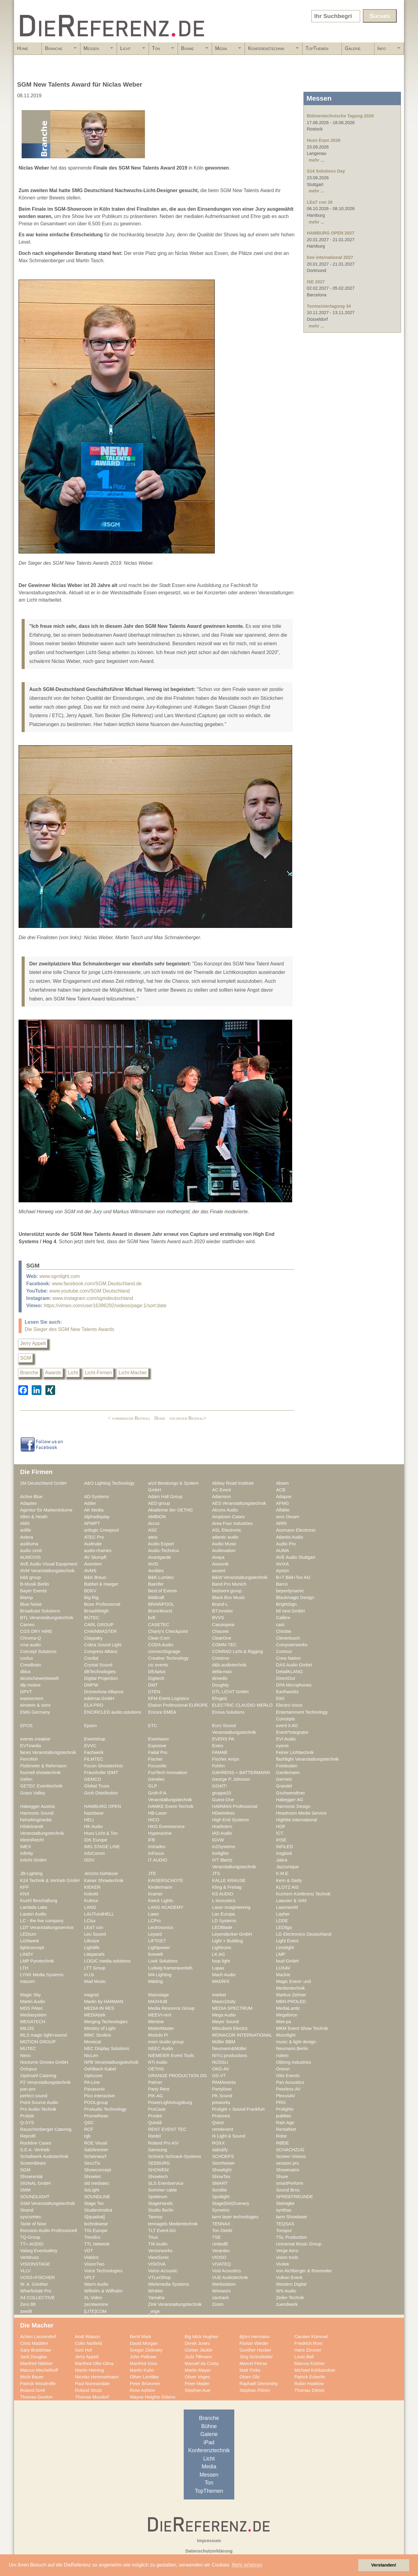 The height and width of the screenshot is (2576, 418). I want to click on Avantgarde, so click(159, 1557).